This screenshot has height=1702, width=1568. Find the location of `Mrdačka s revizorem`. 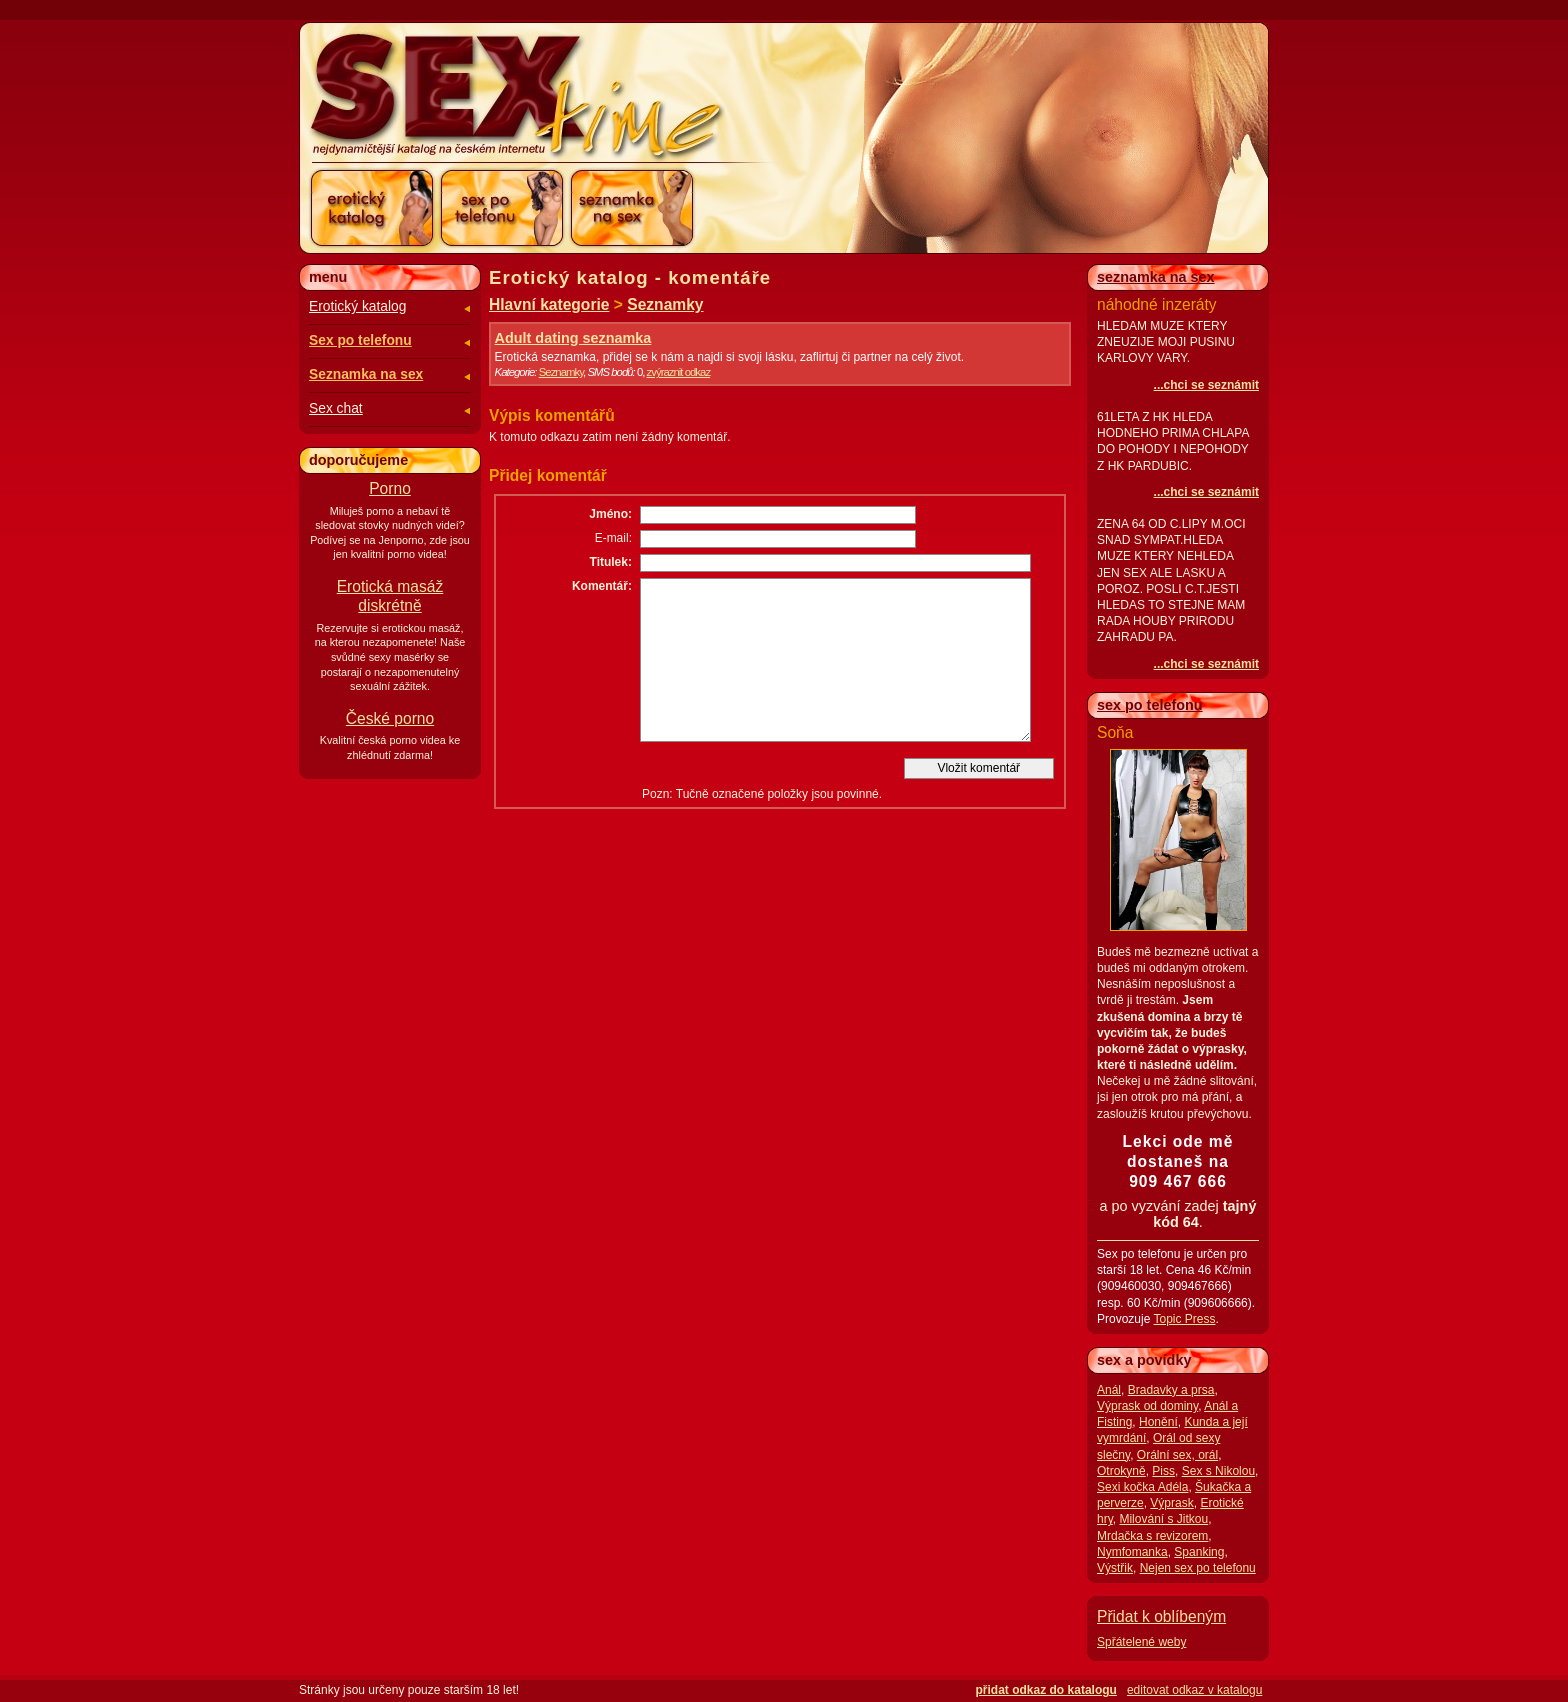

Mrdačka s revizorem is located at coordinates (1152, 1536).